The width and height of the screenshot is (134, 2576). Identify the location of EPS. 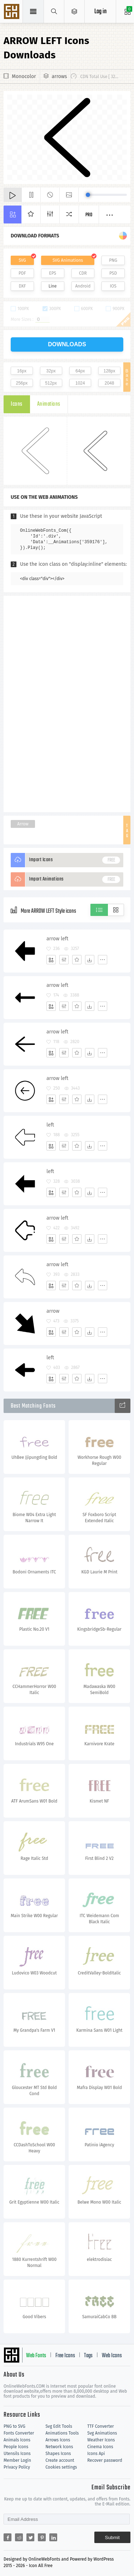
(52, 273).